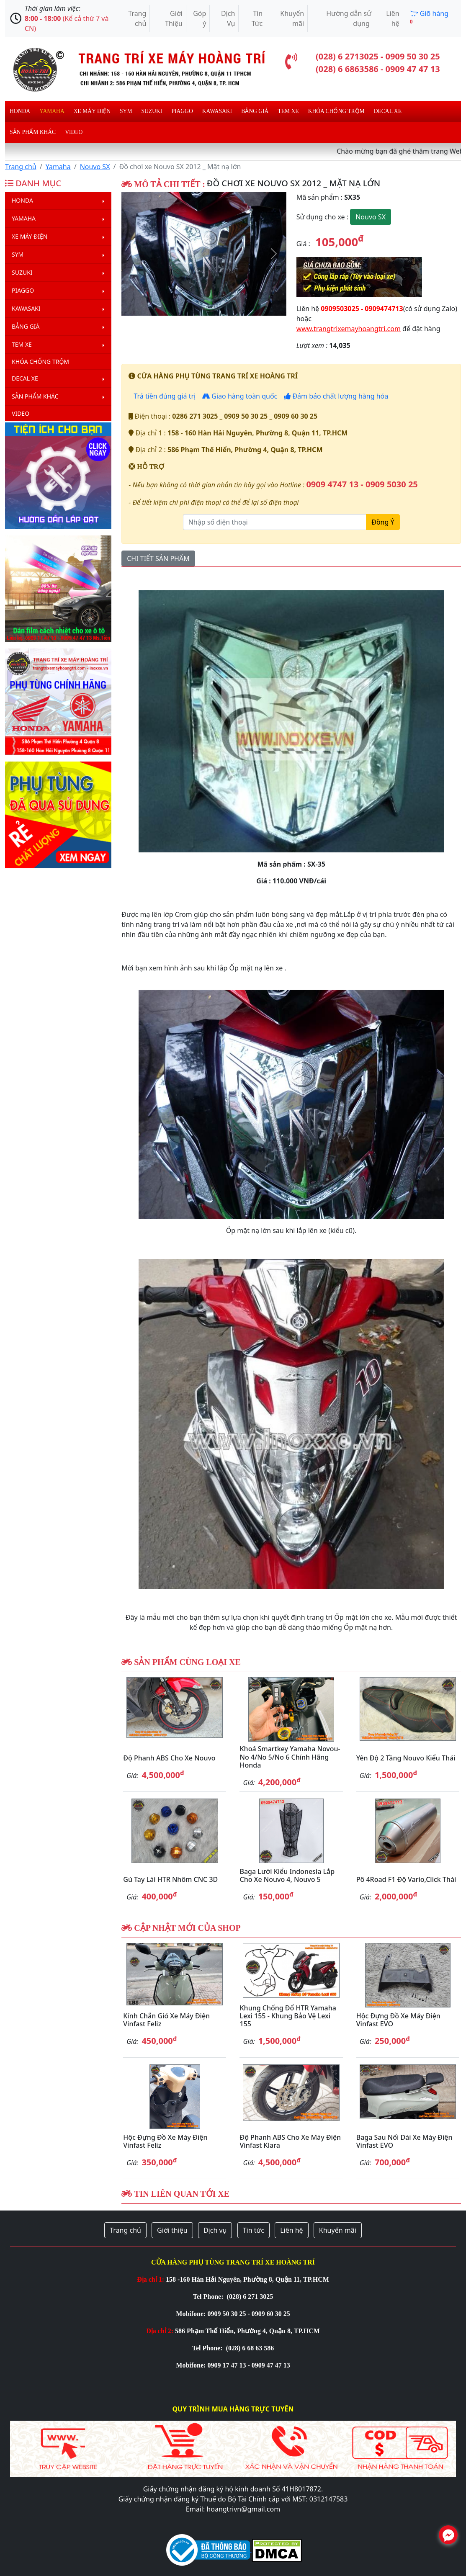 This screenshot has width=466, height=2576. What do you see at coordinates (392, 18) in the screenshot?
I see `Liên hệ` at bounding box center [392, 18].